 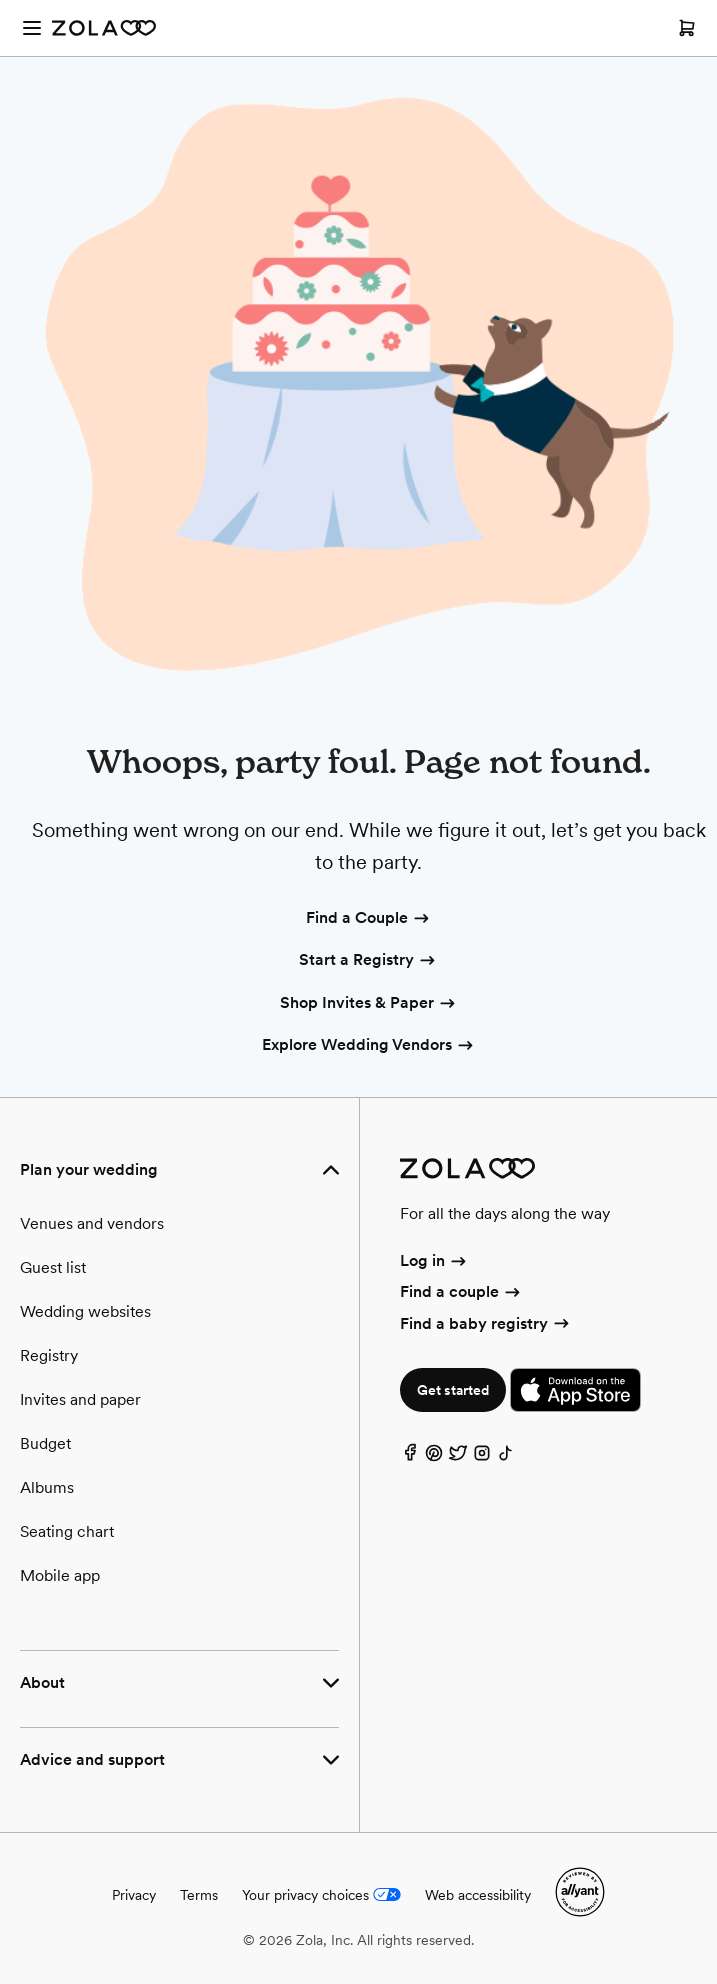 What do you see at coordinates (434, 1260) in the screenshot?
I see `Log in` at bounding box center [434, 1260].